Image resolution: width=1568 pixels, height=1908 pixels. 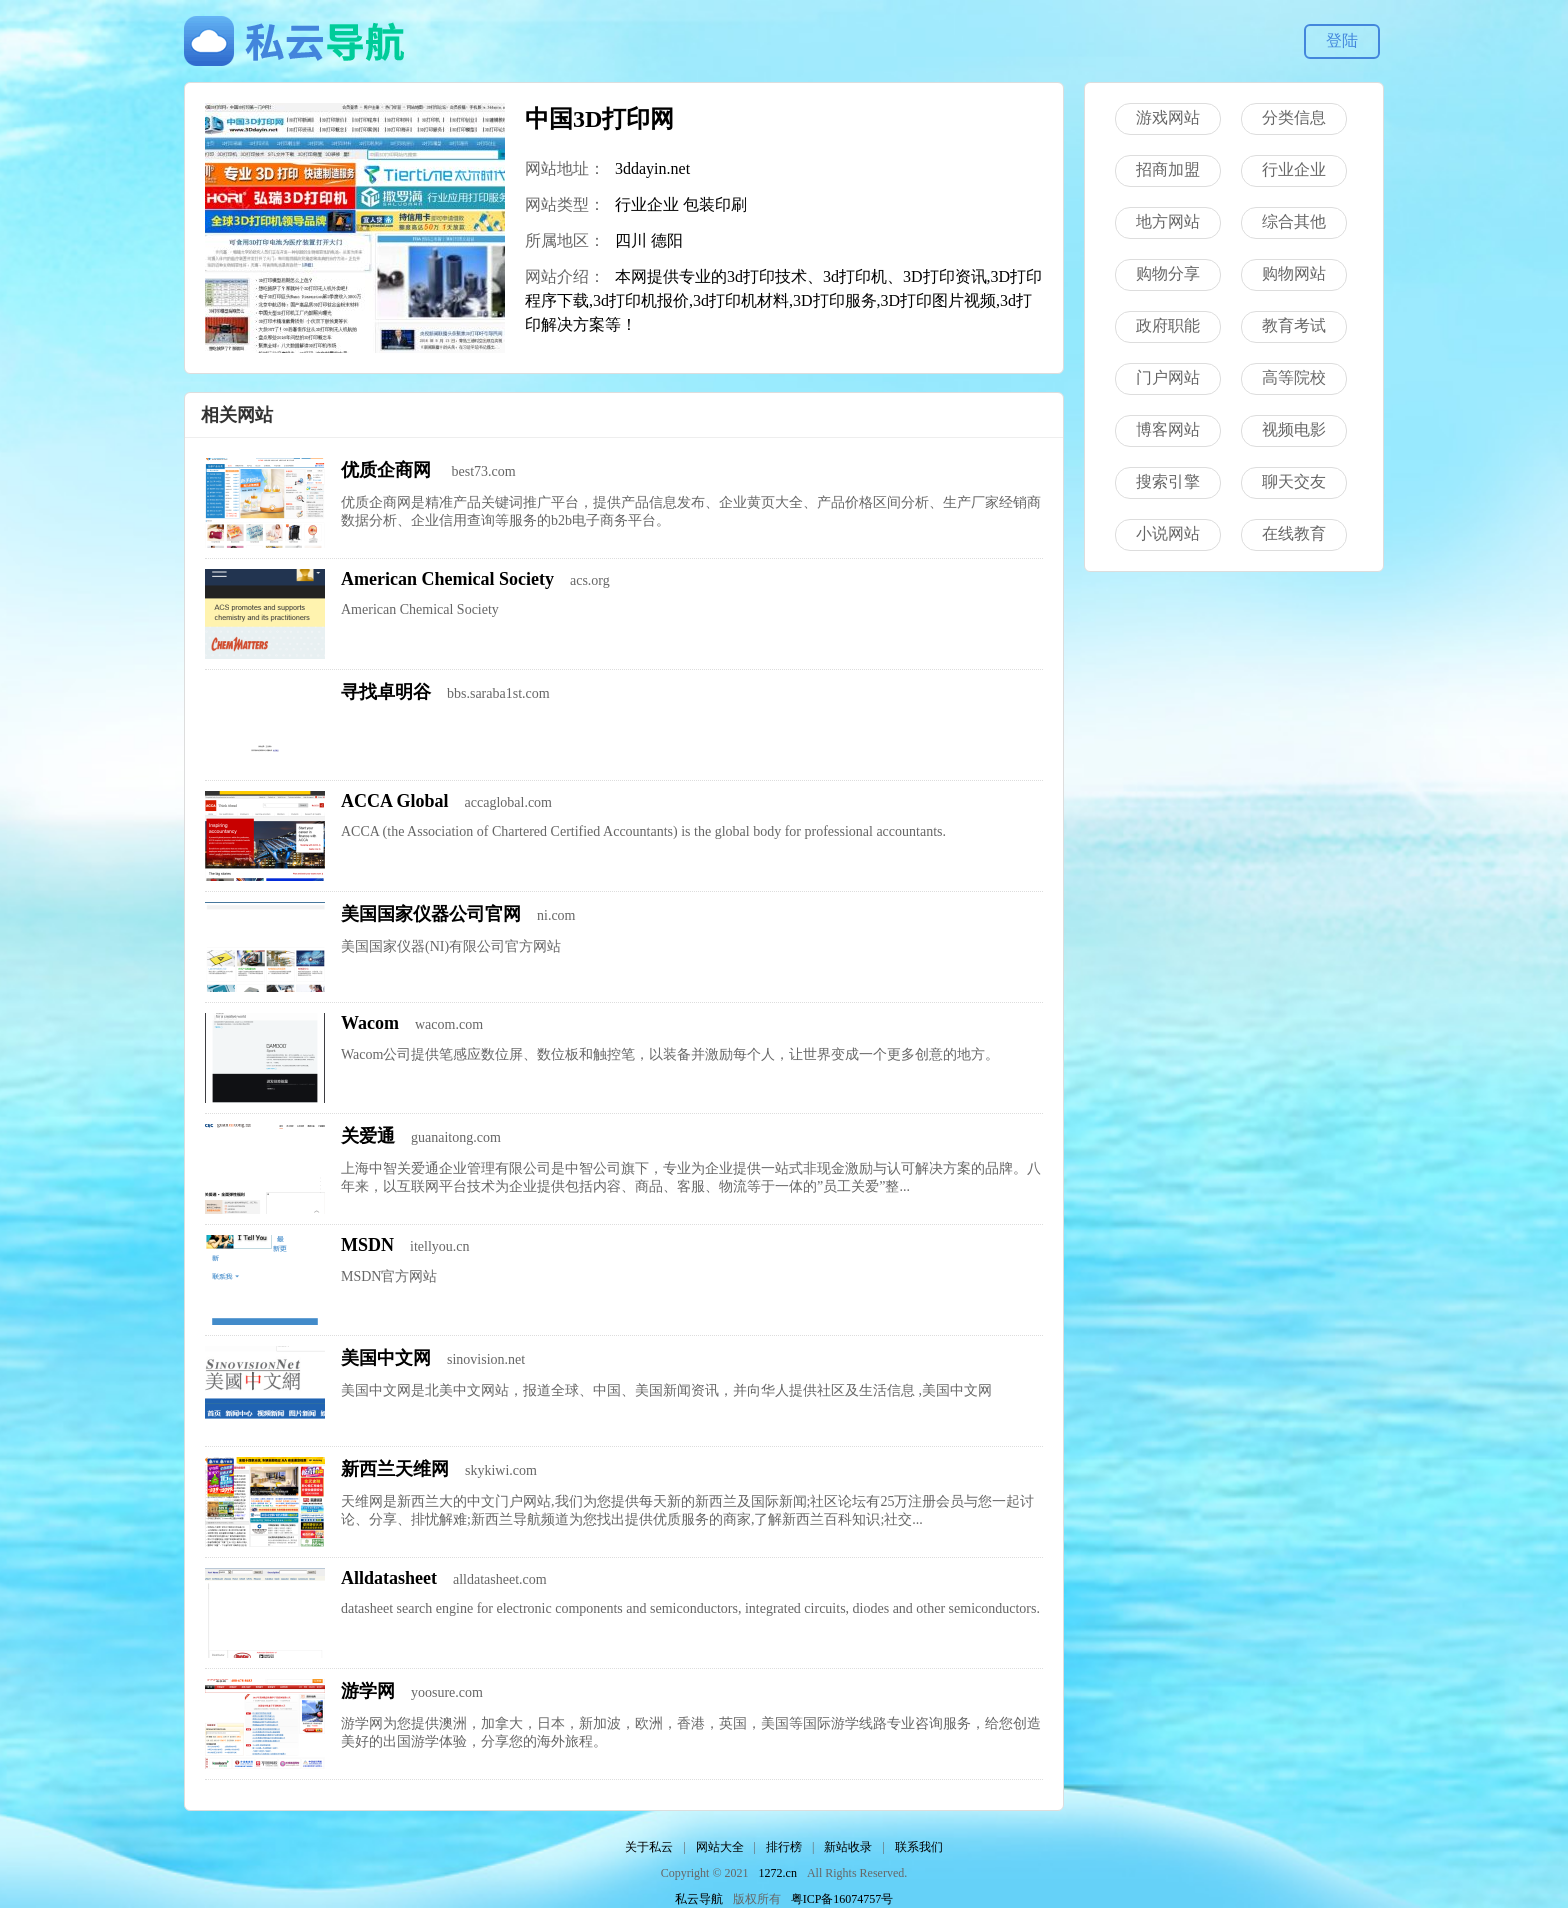 What do you see at coordinates (388, 470) in the screenshot?
I see `优质企商网` at bounding box center [388, 470].